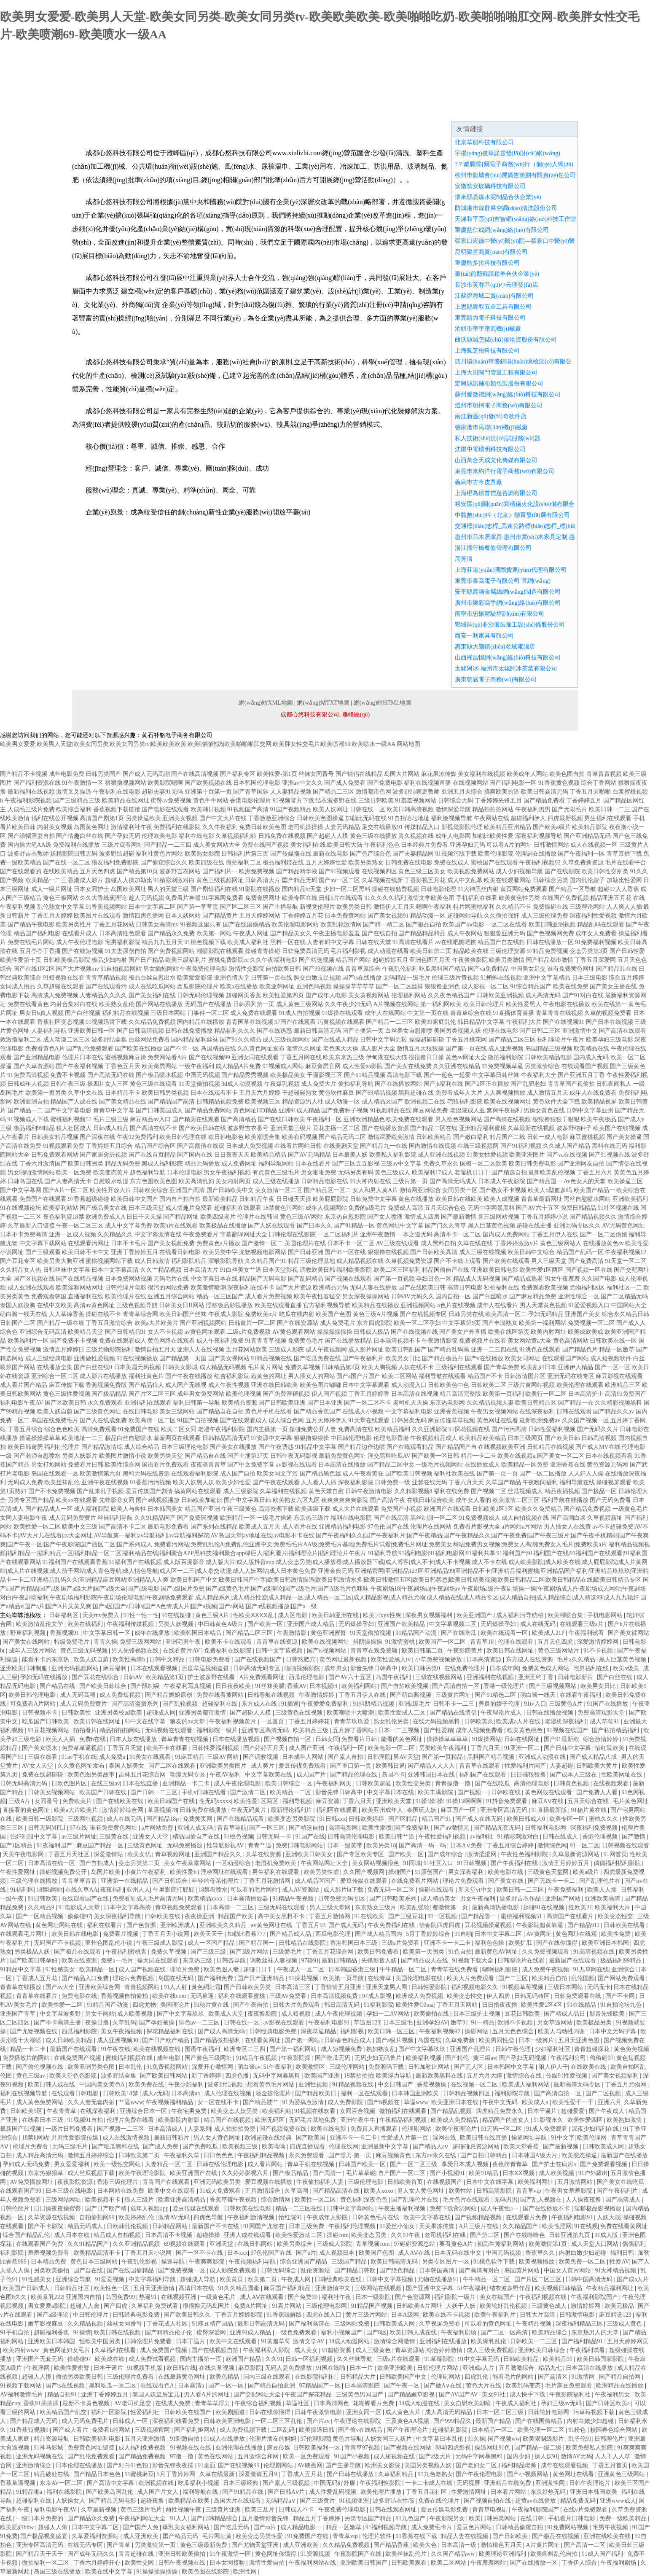 This screenshot has height=2576, width=650. I want to click on 最新日韩精品, so click(340, 1960).